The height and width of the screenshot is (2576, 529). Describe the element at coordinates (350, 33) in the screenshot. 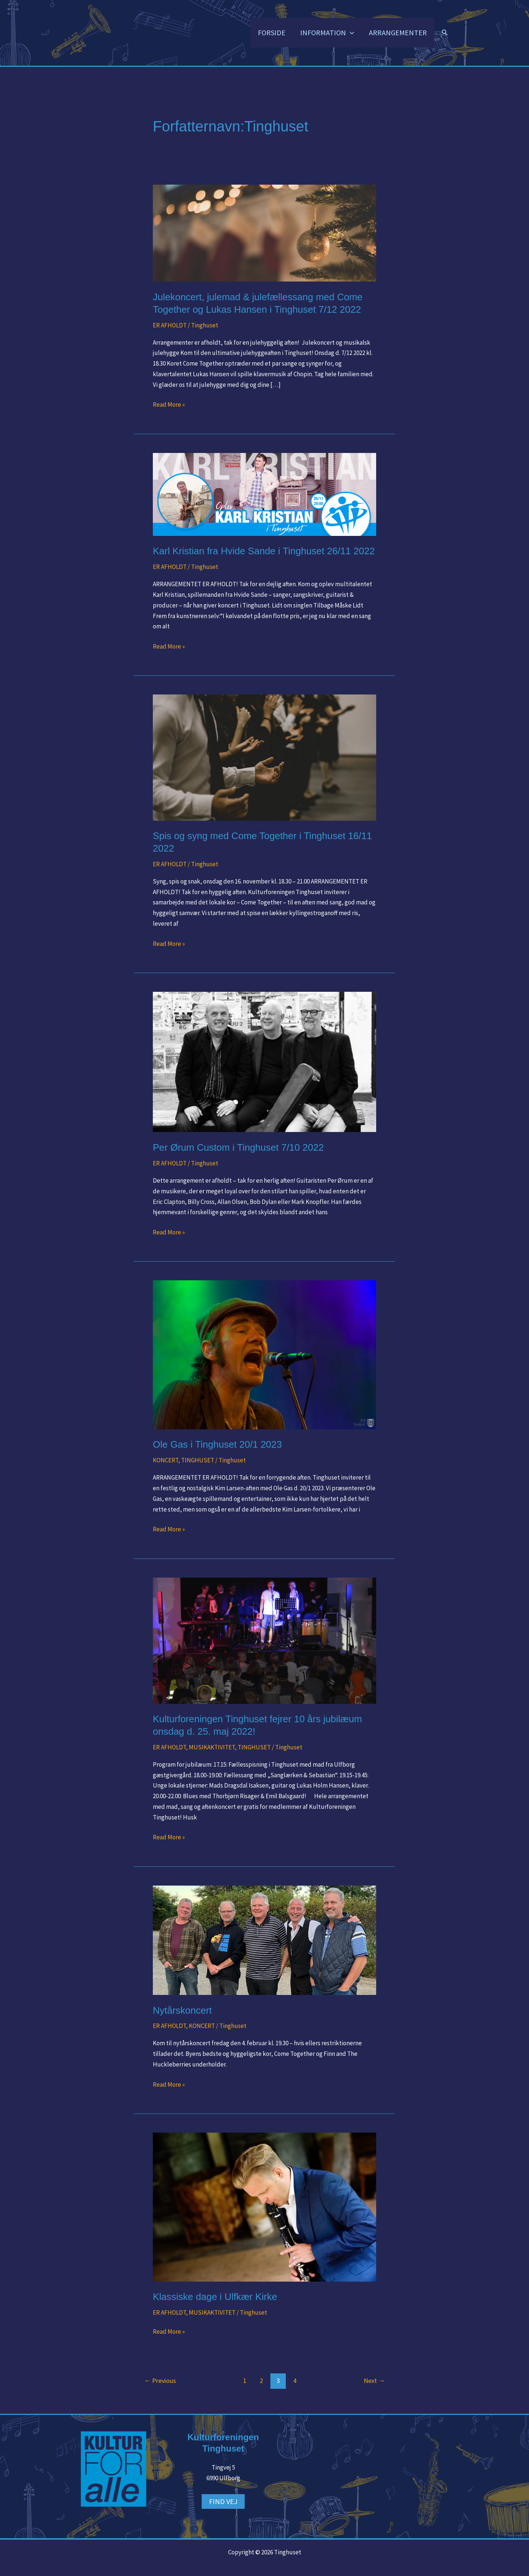

I see `[button]` at that location.